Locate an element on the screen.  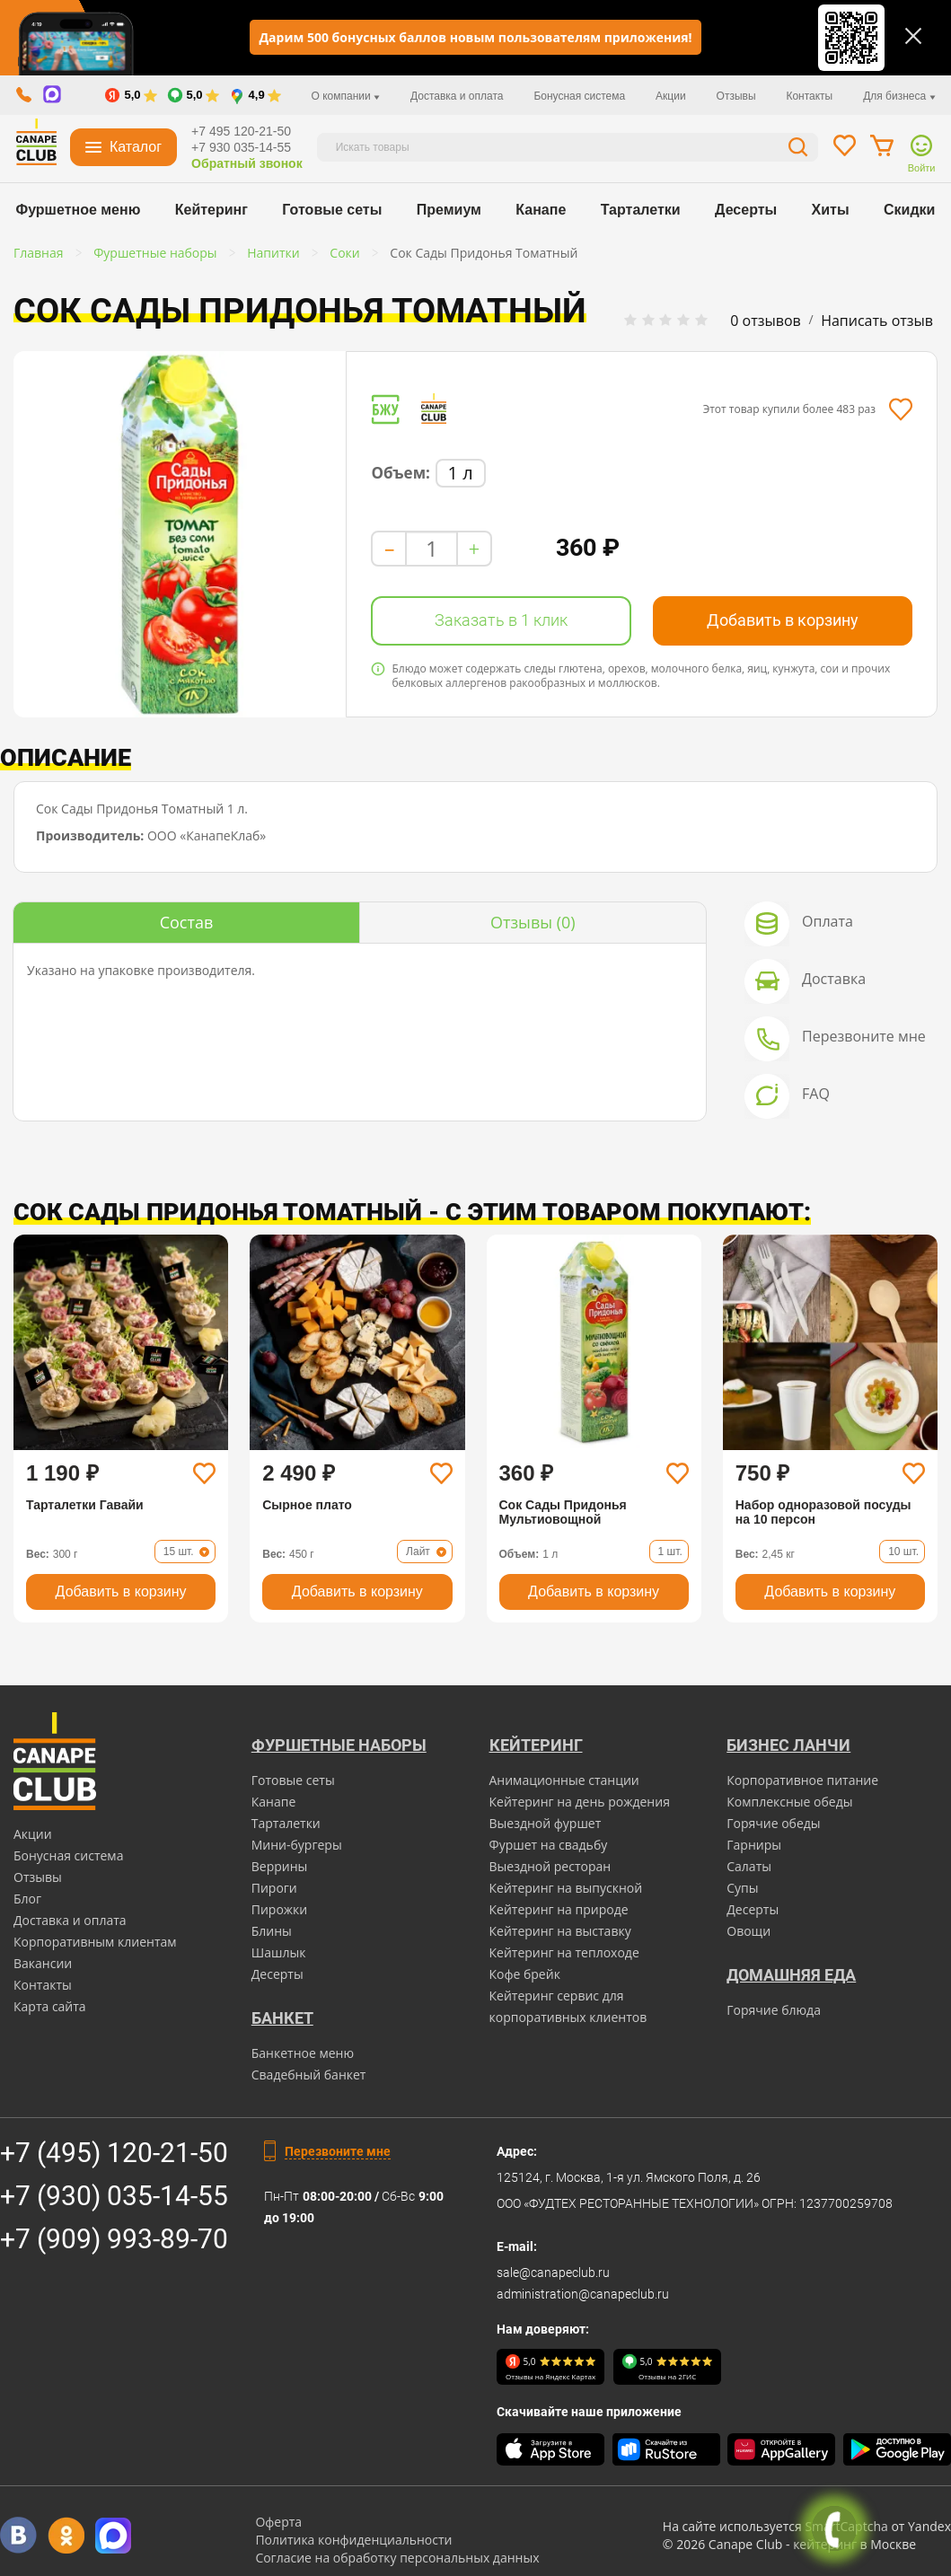
Акции is located at coordinates (671, 96).